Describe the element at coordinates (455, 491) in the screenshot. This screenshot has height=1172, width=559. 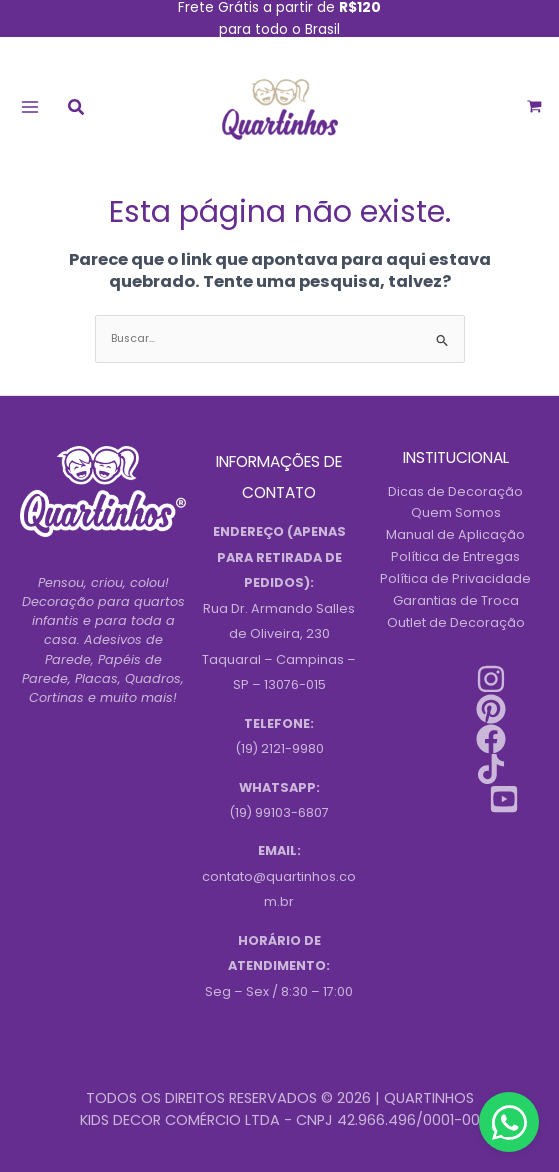
I see `Dicas de Decoração` at that location.